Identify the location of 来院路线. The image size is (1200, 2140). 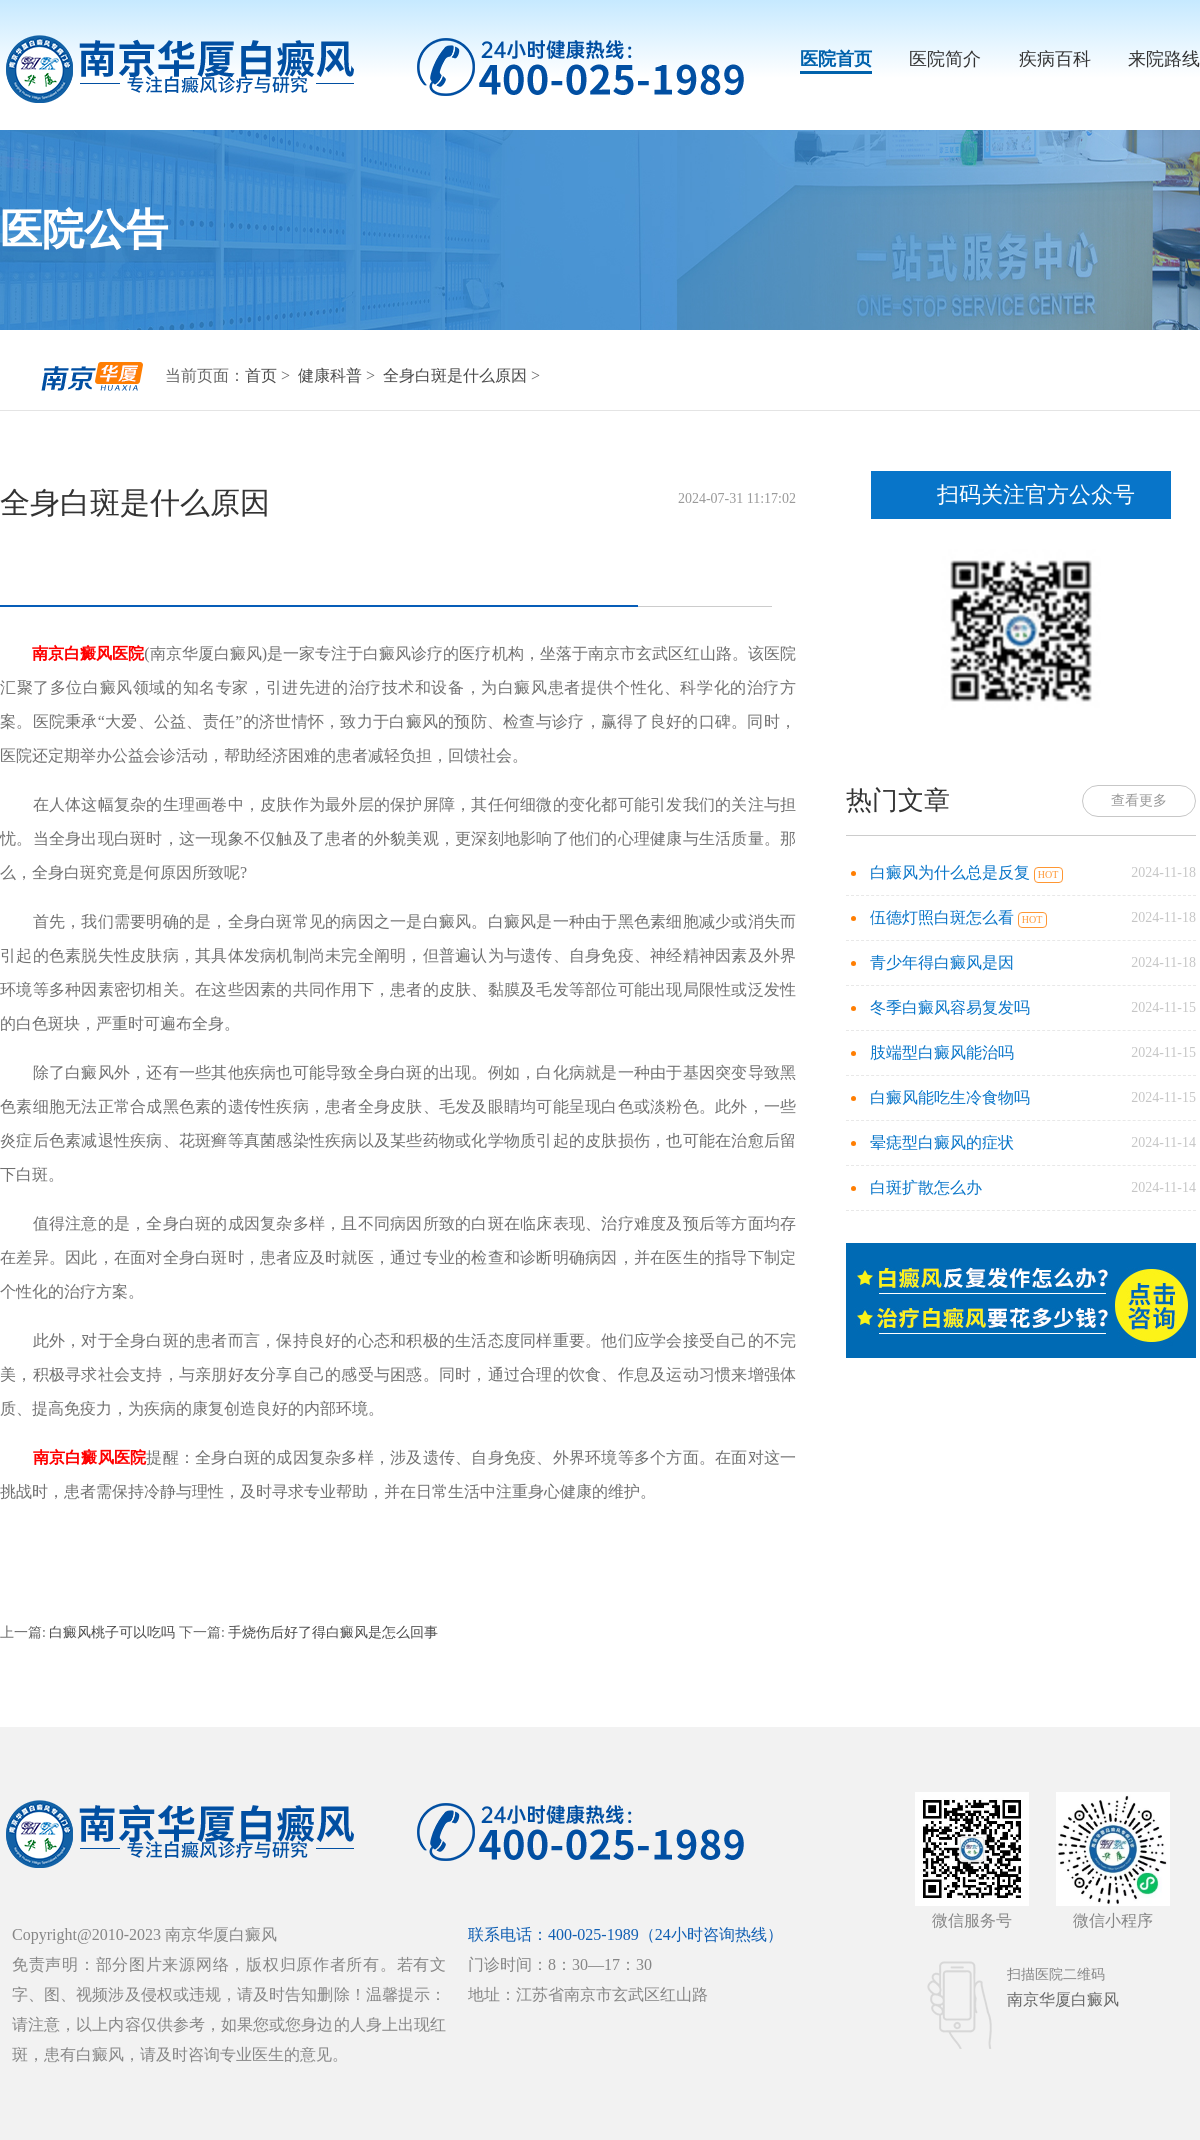
(1164, 59).